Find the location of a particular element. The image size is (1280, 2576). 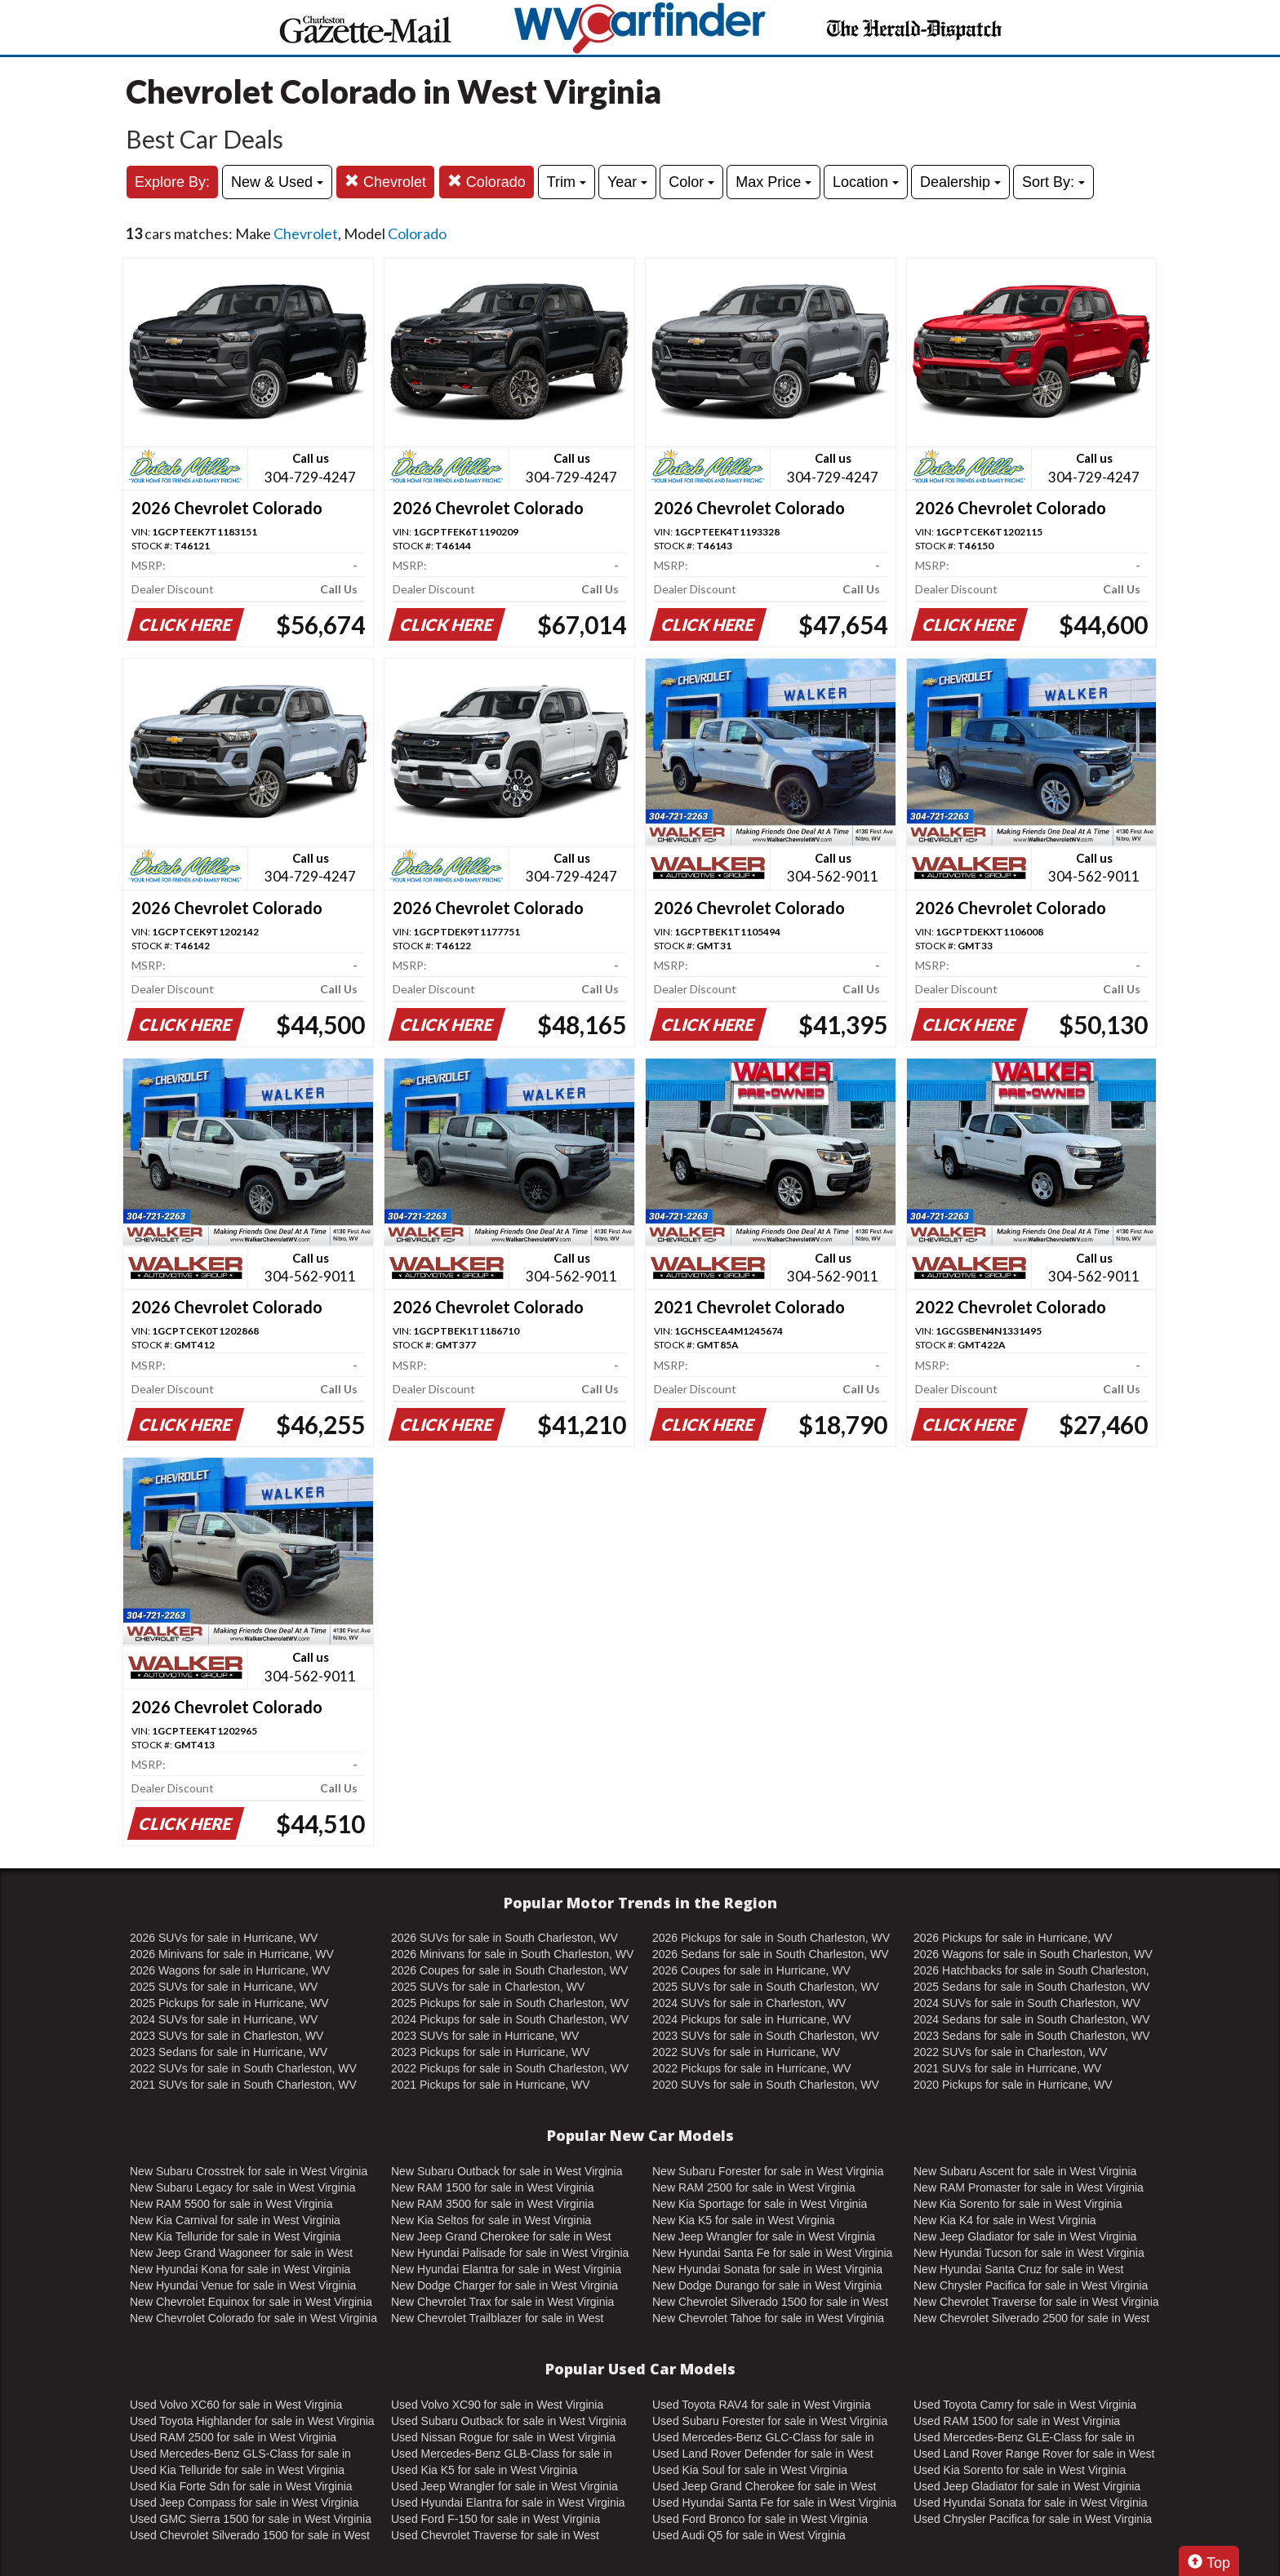

2022 SUVs for sale in Charleston, WV is located at coordinates (1010, 2052).